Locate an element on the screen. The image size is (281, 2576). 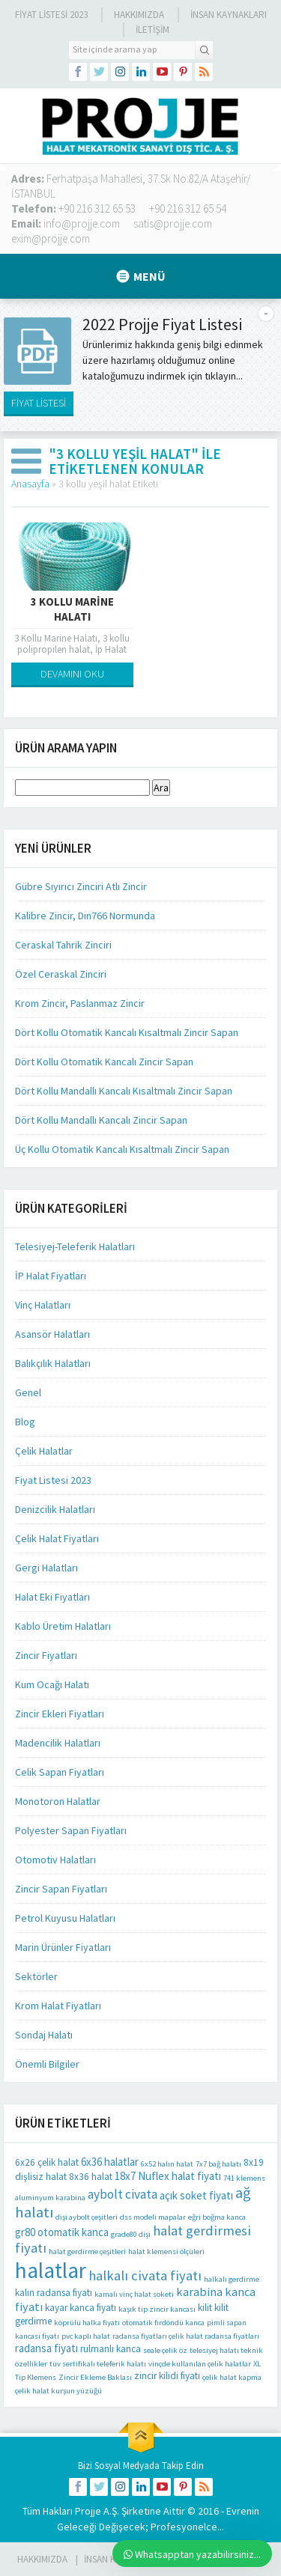
Üç Kollu Otomatik Kancalı Kısaltmalı Zincir Sapan is located at coordinates (122, 1149).